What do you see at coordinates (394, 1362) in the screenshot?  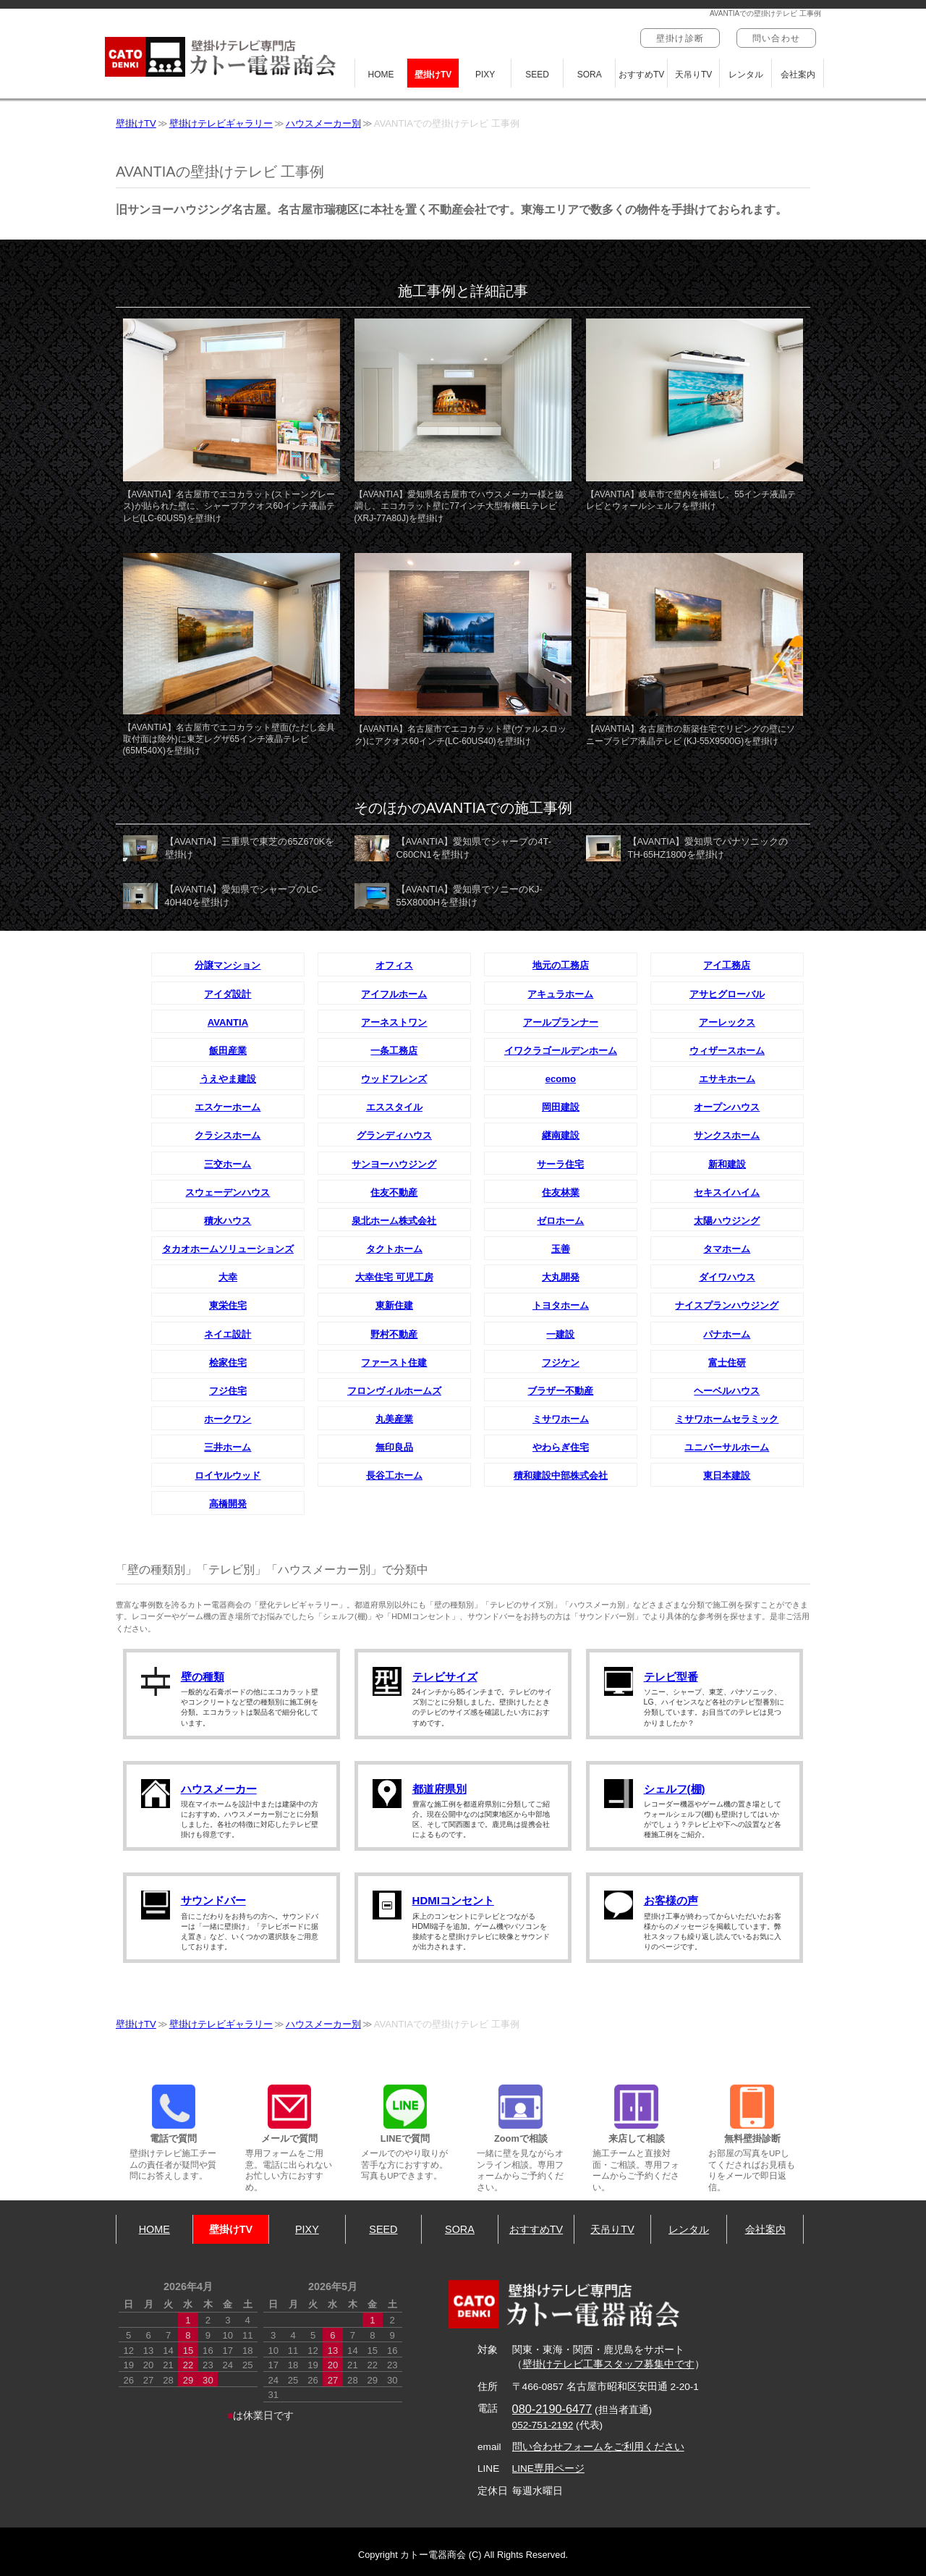 I see `ファースト住建` at bounding box center [394, 1362].